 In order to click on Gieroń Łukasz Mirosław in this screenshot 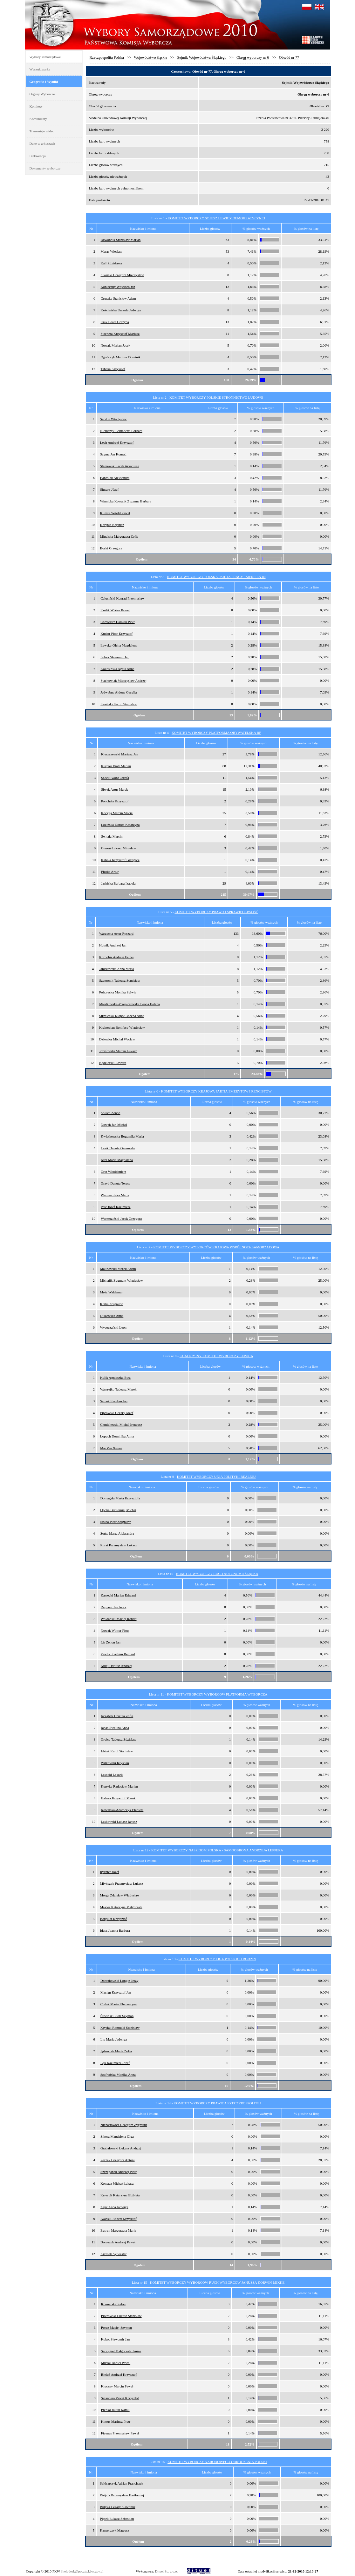, I will do `click(118, 848)`.